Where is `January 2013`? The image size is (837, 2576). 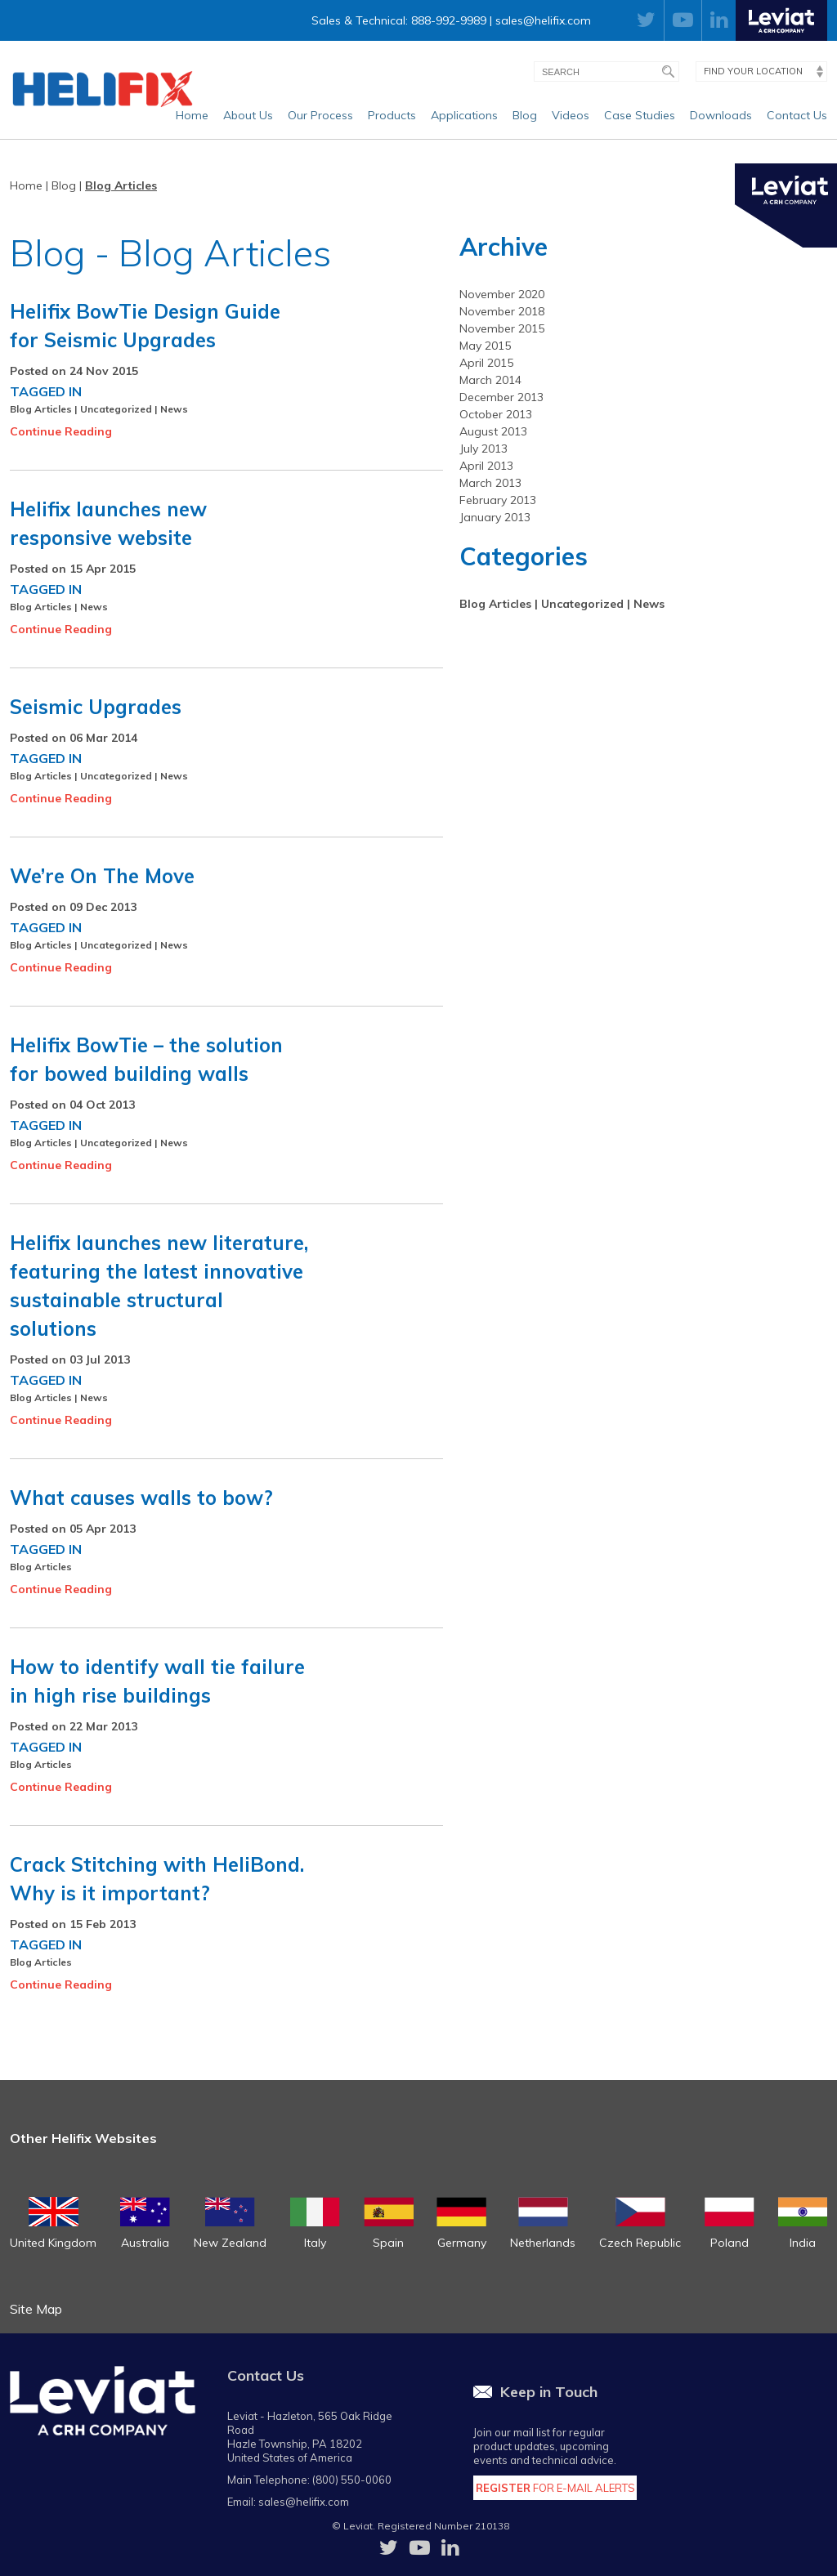 January 2013 is located at coordinates (494, 517).